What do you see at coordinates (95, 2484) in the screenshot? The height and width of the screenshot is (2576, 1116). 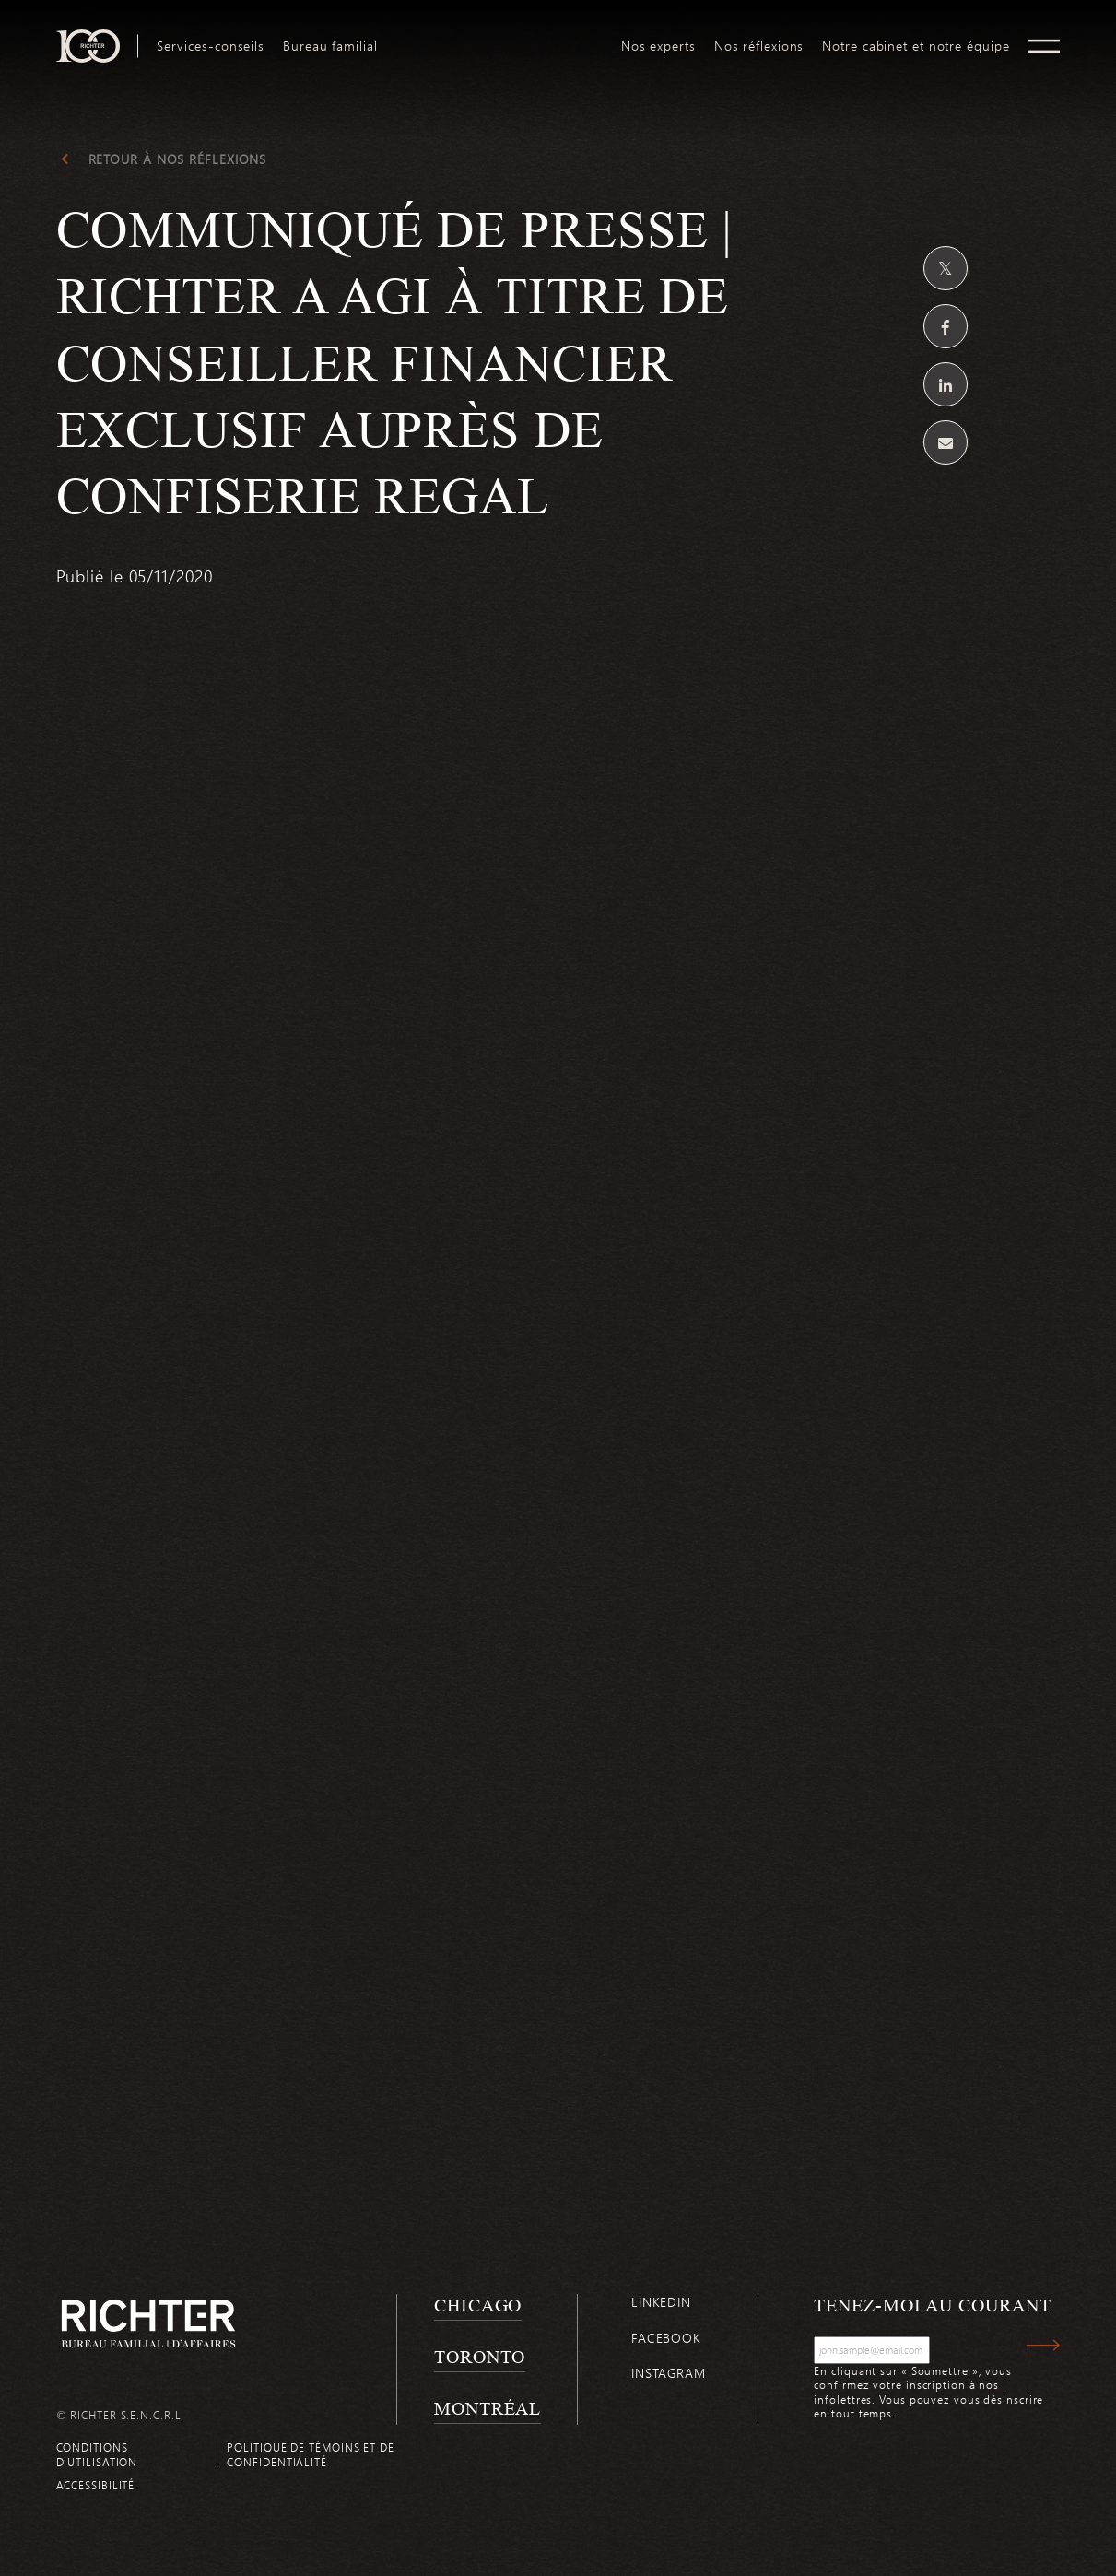 I see `Accessibilité` at bounding box center [95, 2484].